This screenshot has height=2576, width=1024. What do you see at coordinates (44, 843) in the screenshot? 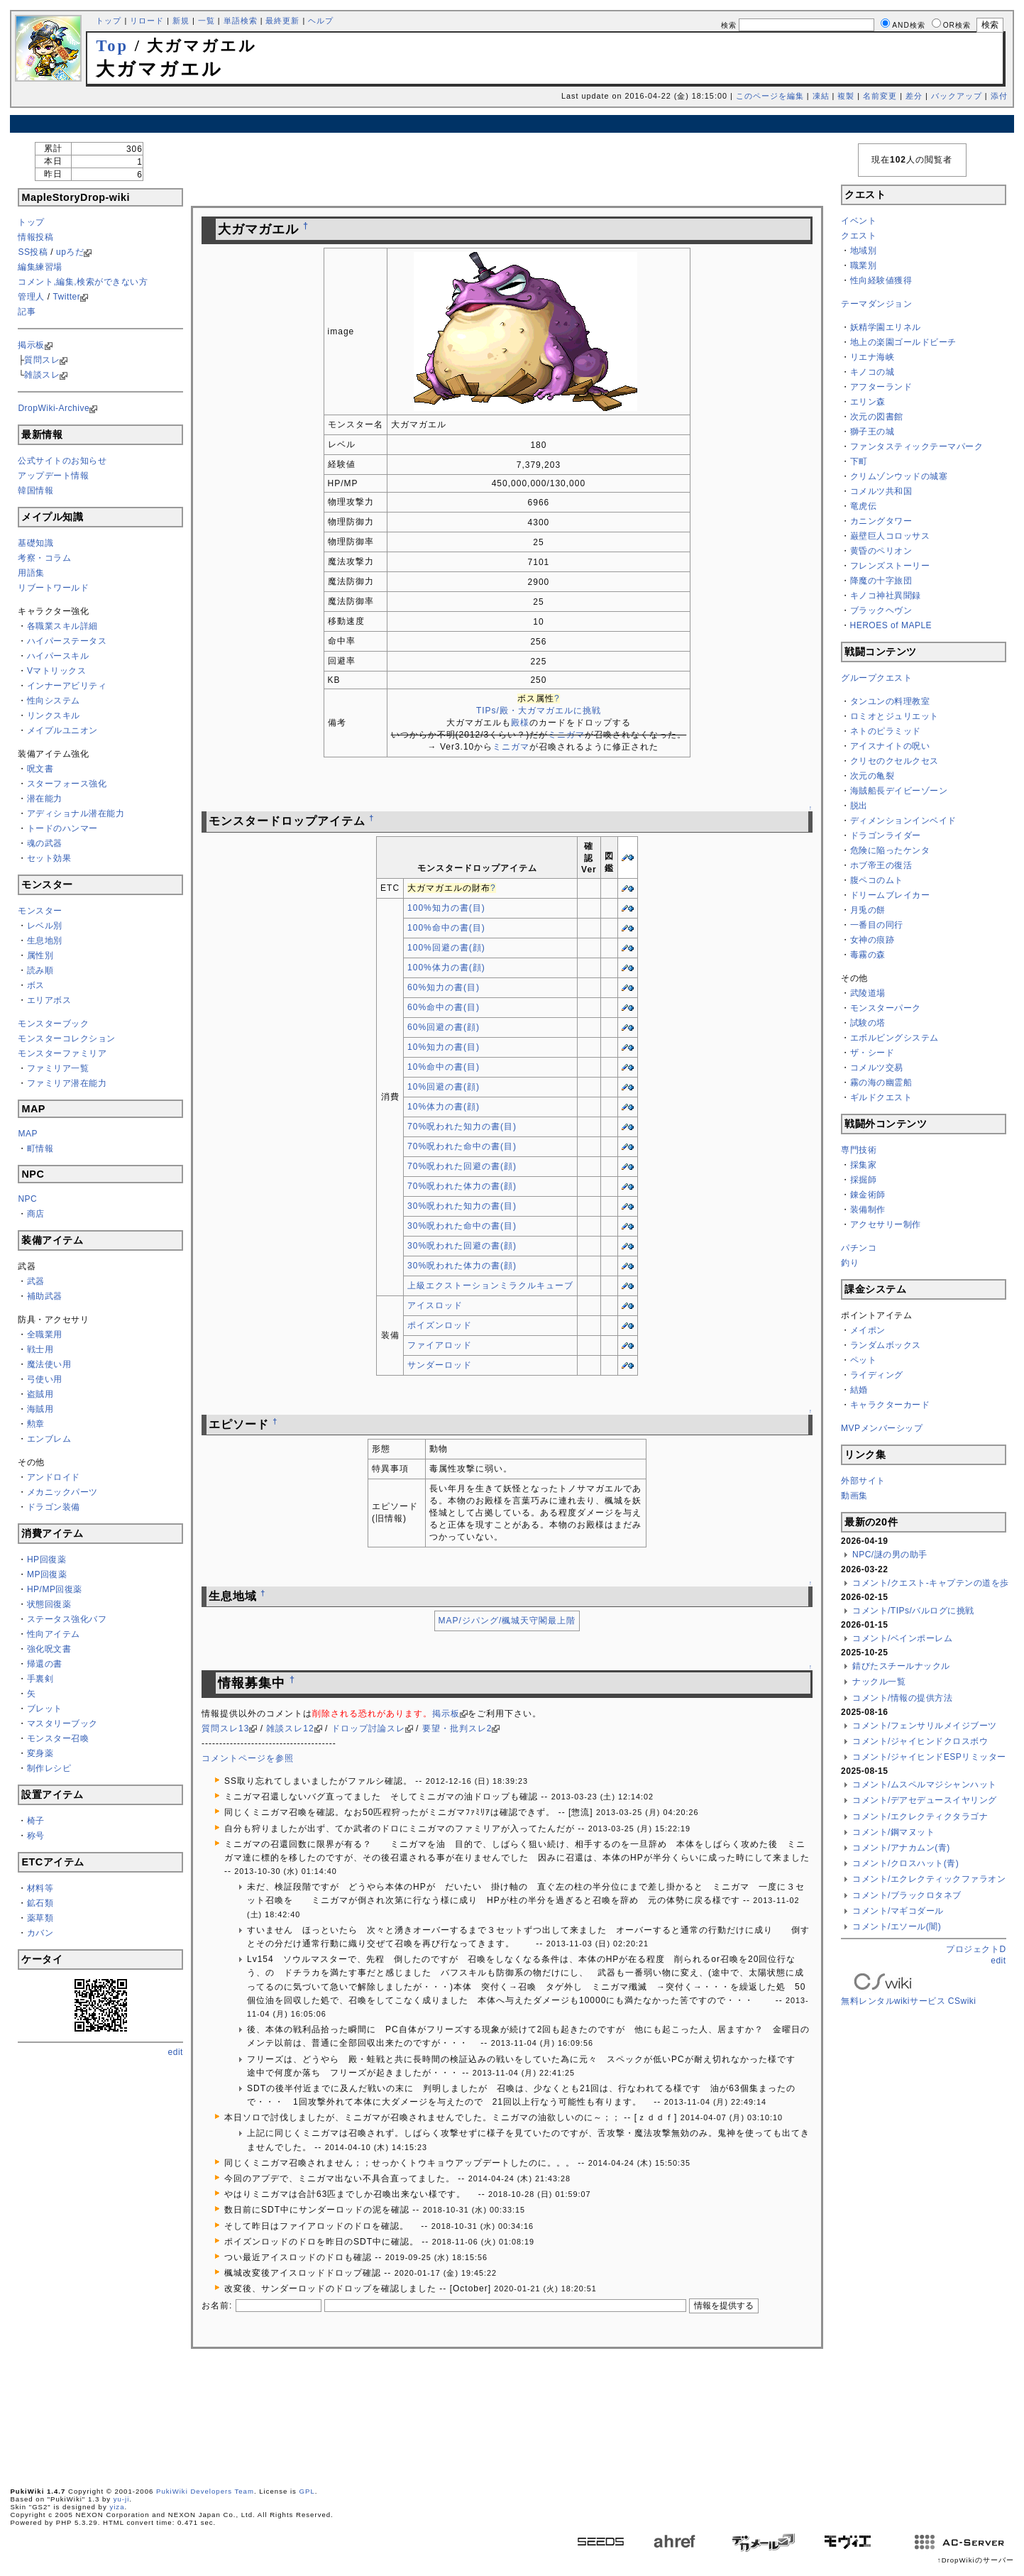
I see `魂の武器` at bounding box center [44, 843].